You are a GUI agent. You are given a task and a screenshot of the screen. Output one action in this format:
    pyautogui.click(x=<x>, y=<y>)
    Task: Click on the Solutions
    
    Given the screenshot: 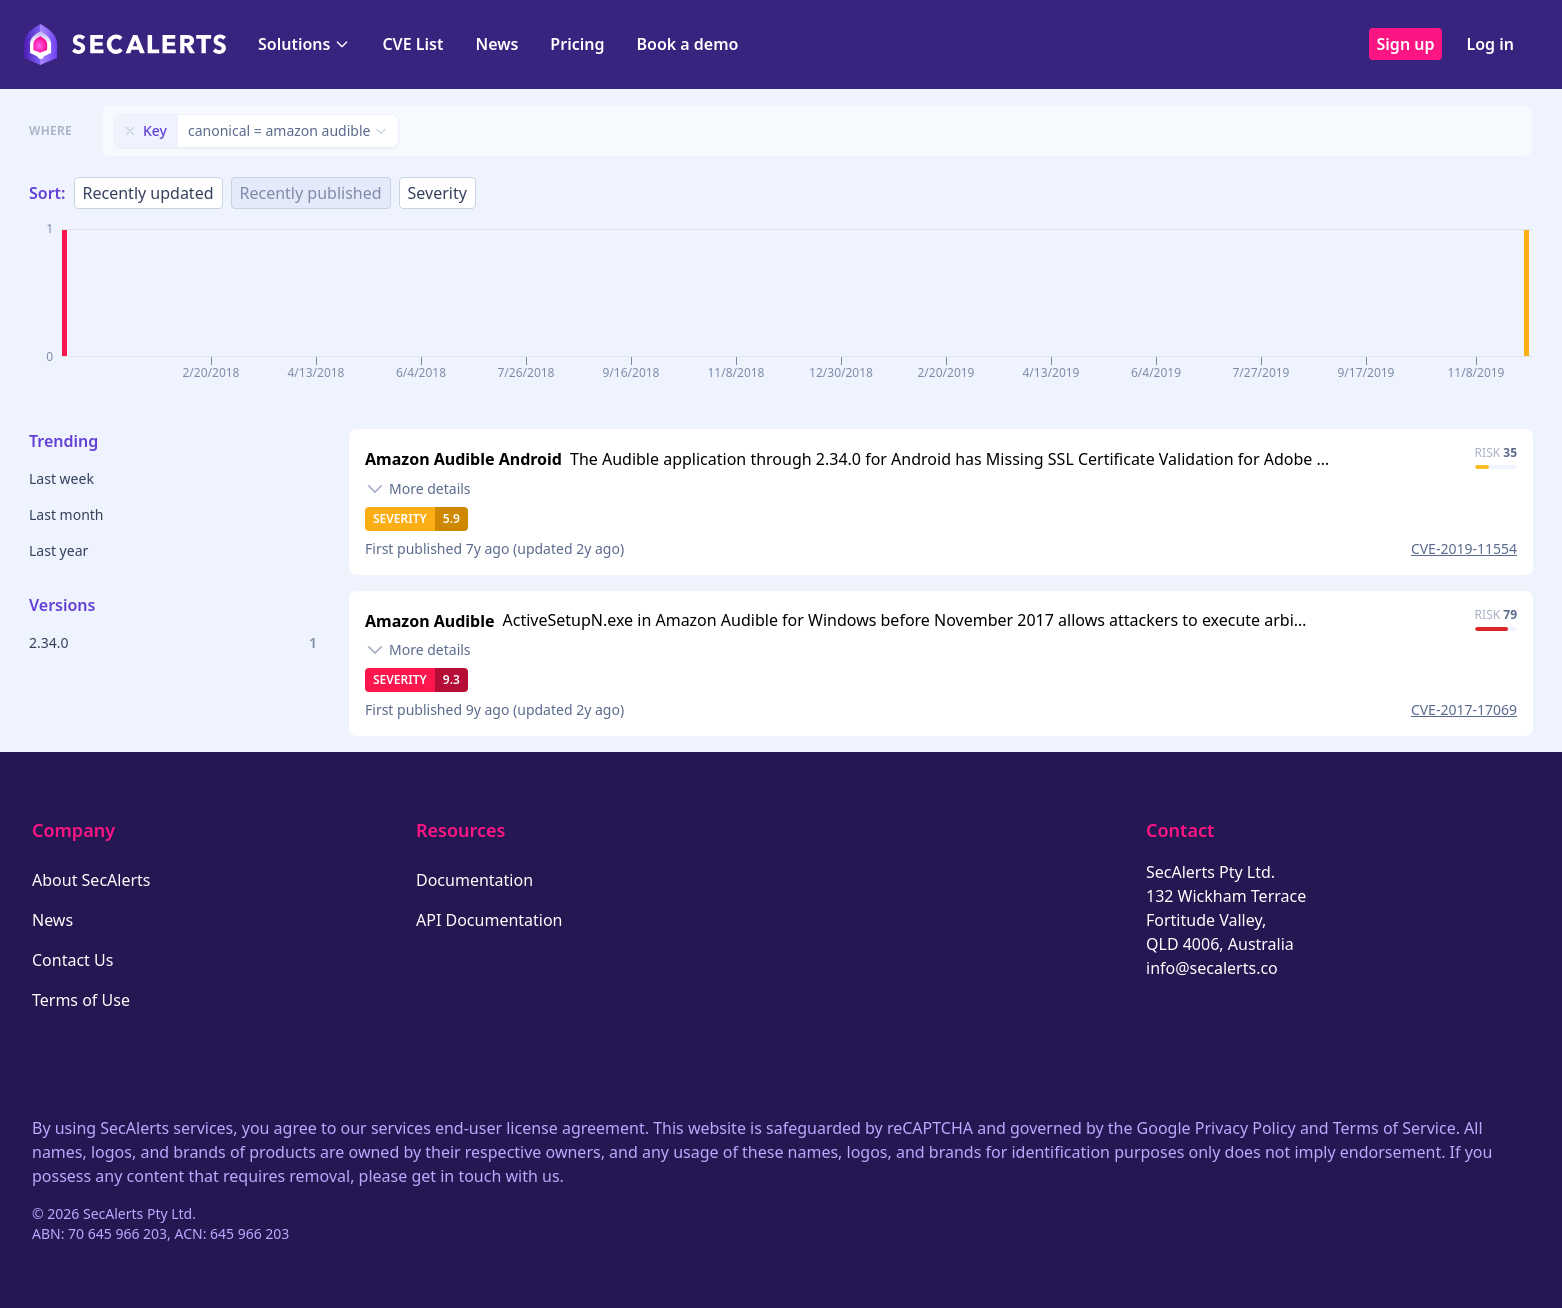 What is the action you would take?
    pyautogui.click(x=304, y=44)
    